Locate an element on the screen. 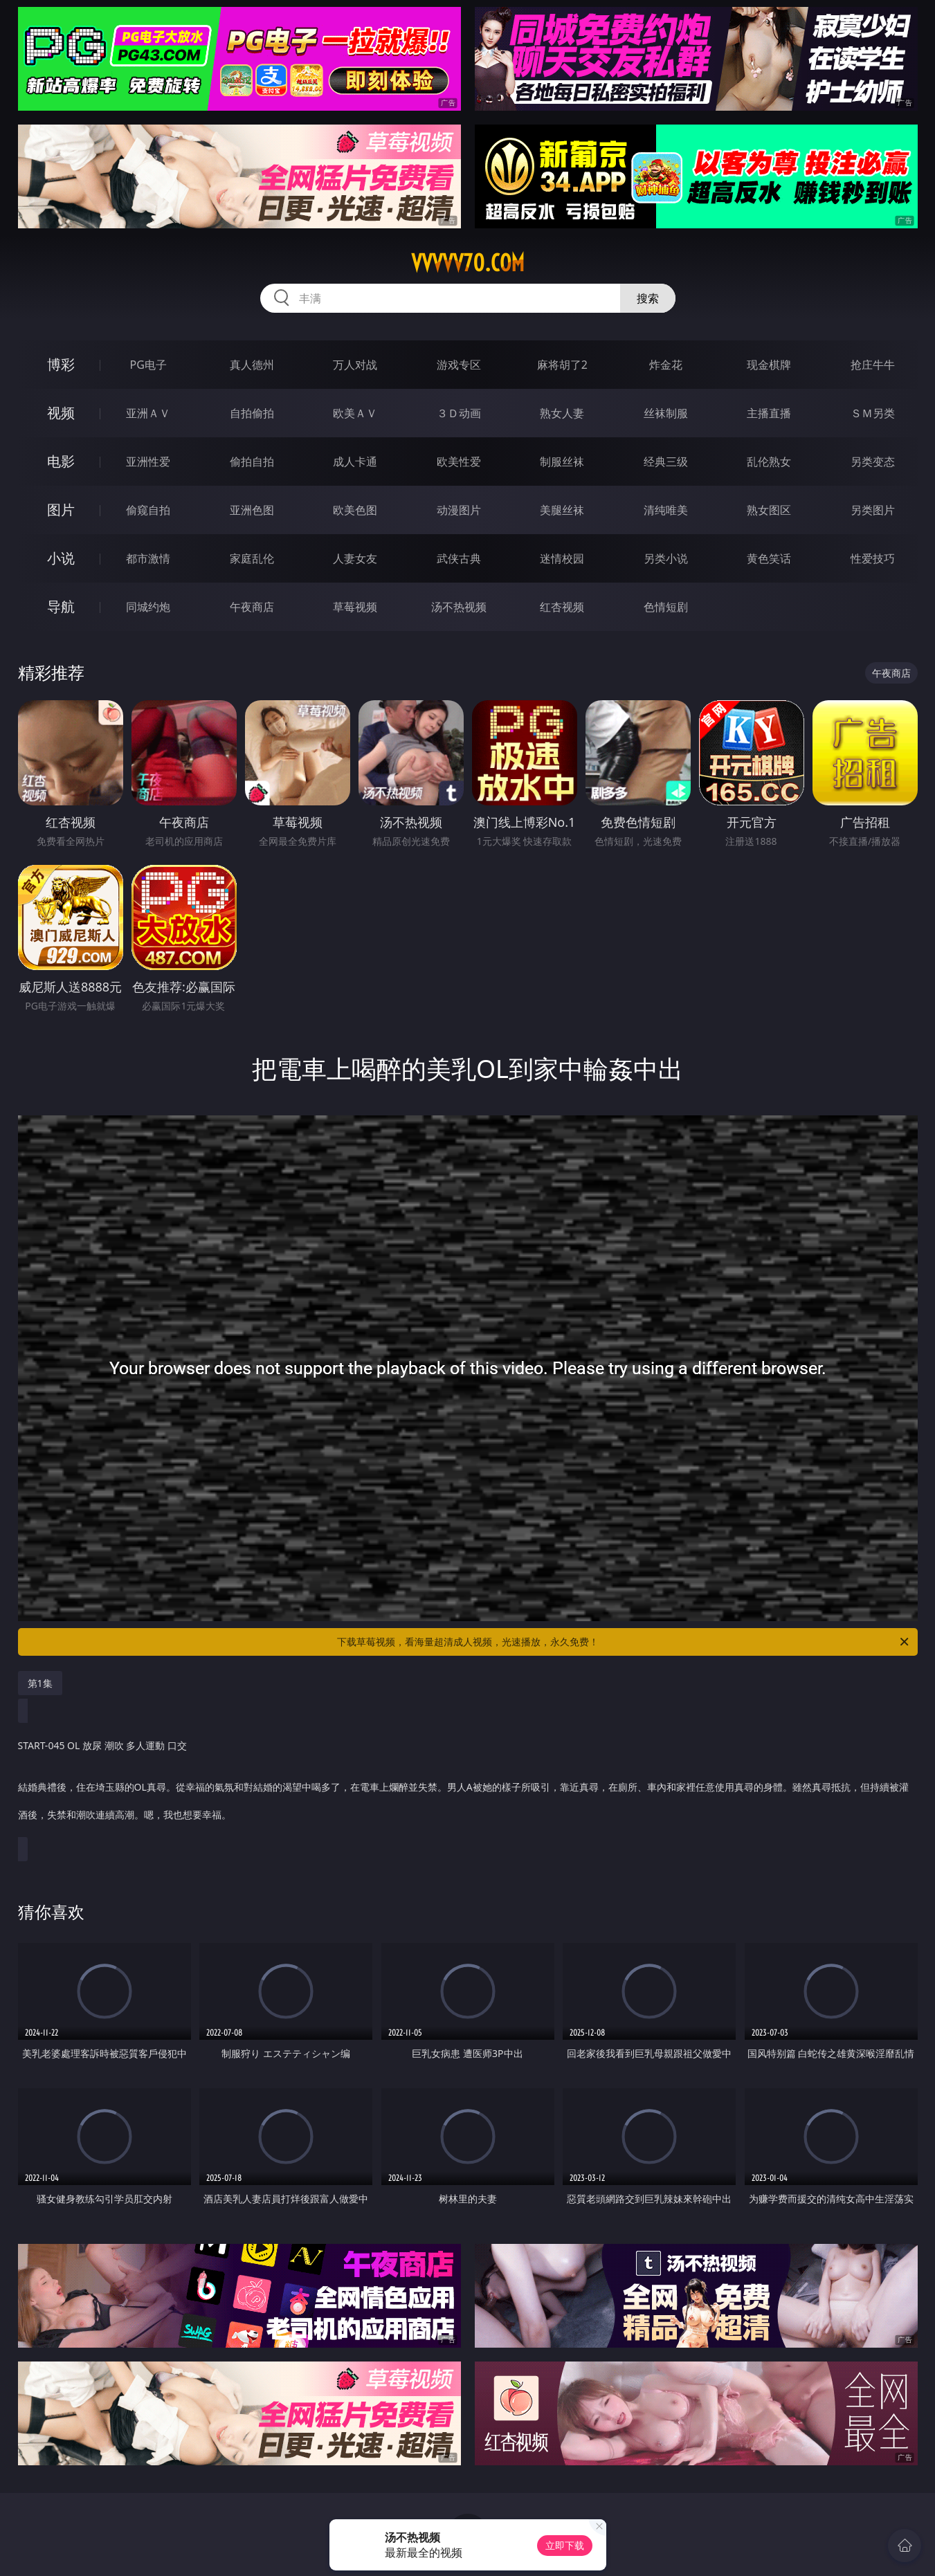  家庭乱伦 is located at coordinates (252, 558).